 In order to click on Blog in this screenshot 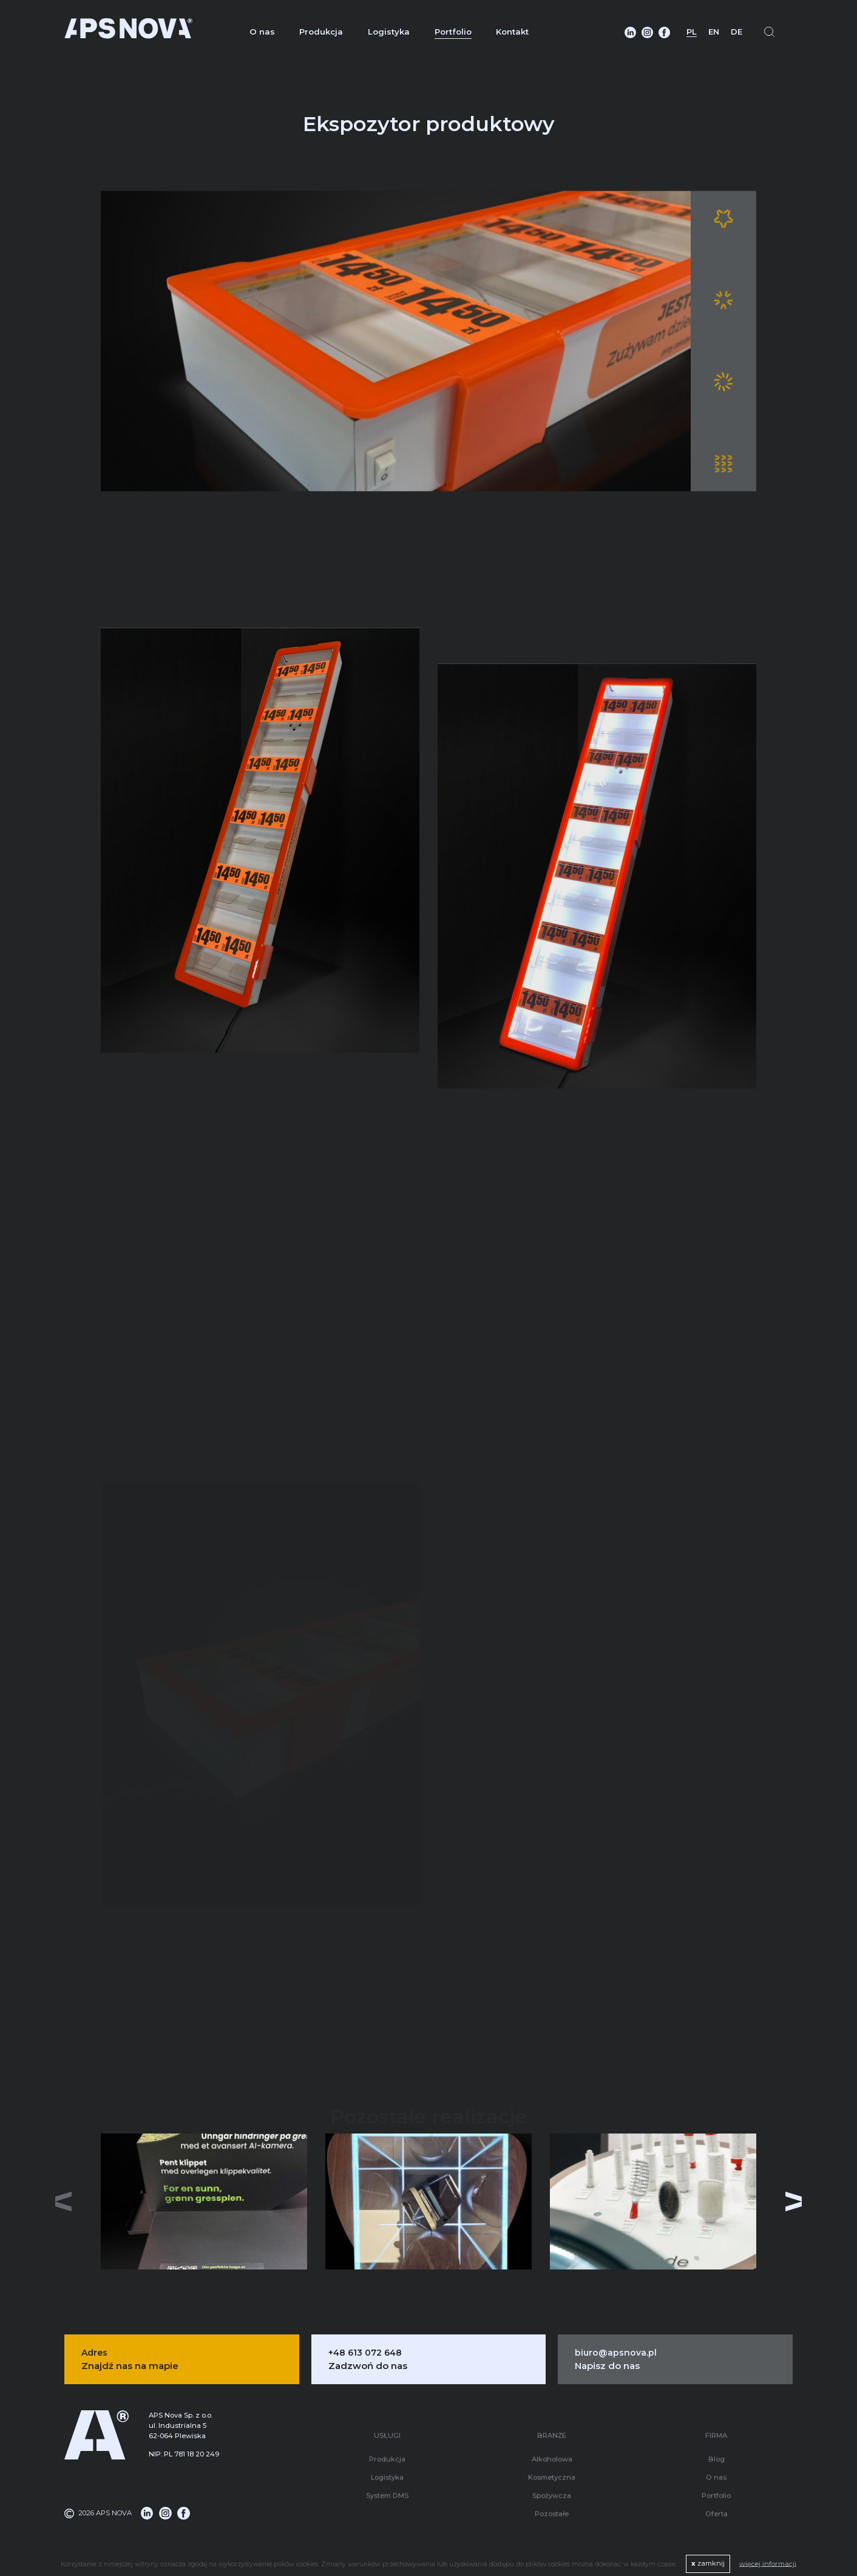, I will do `click(716, 2449)`.